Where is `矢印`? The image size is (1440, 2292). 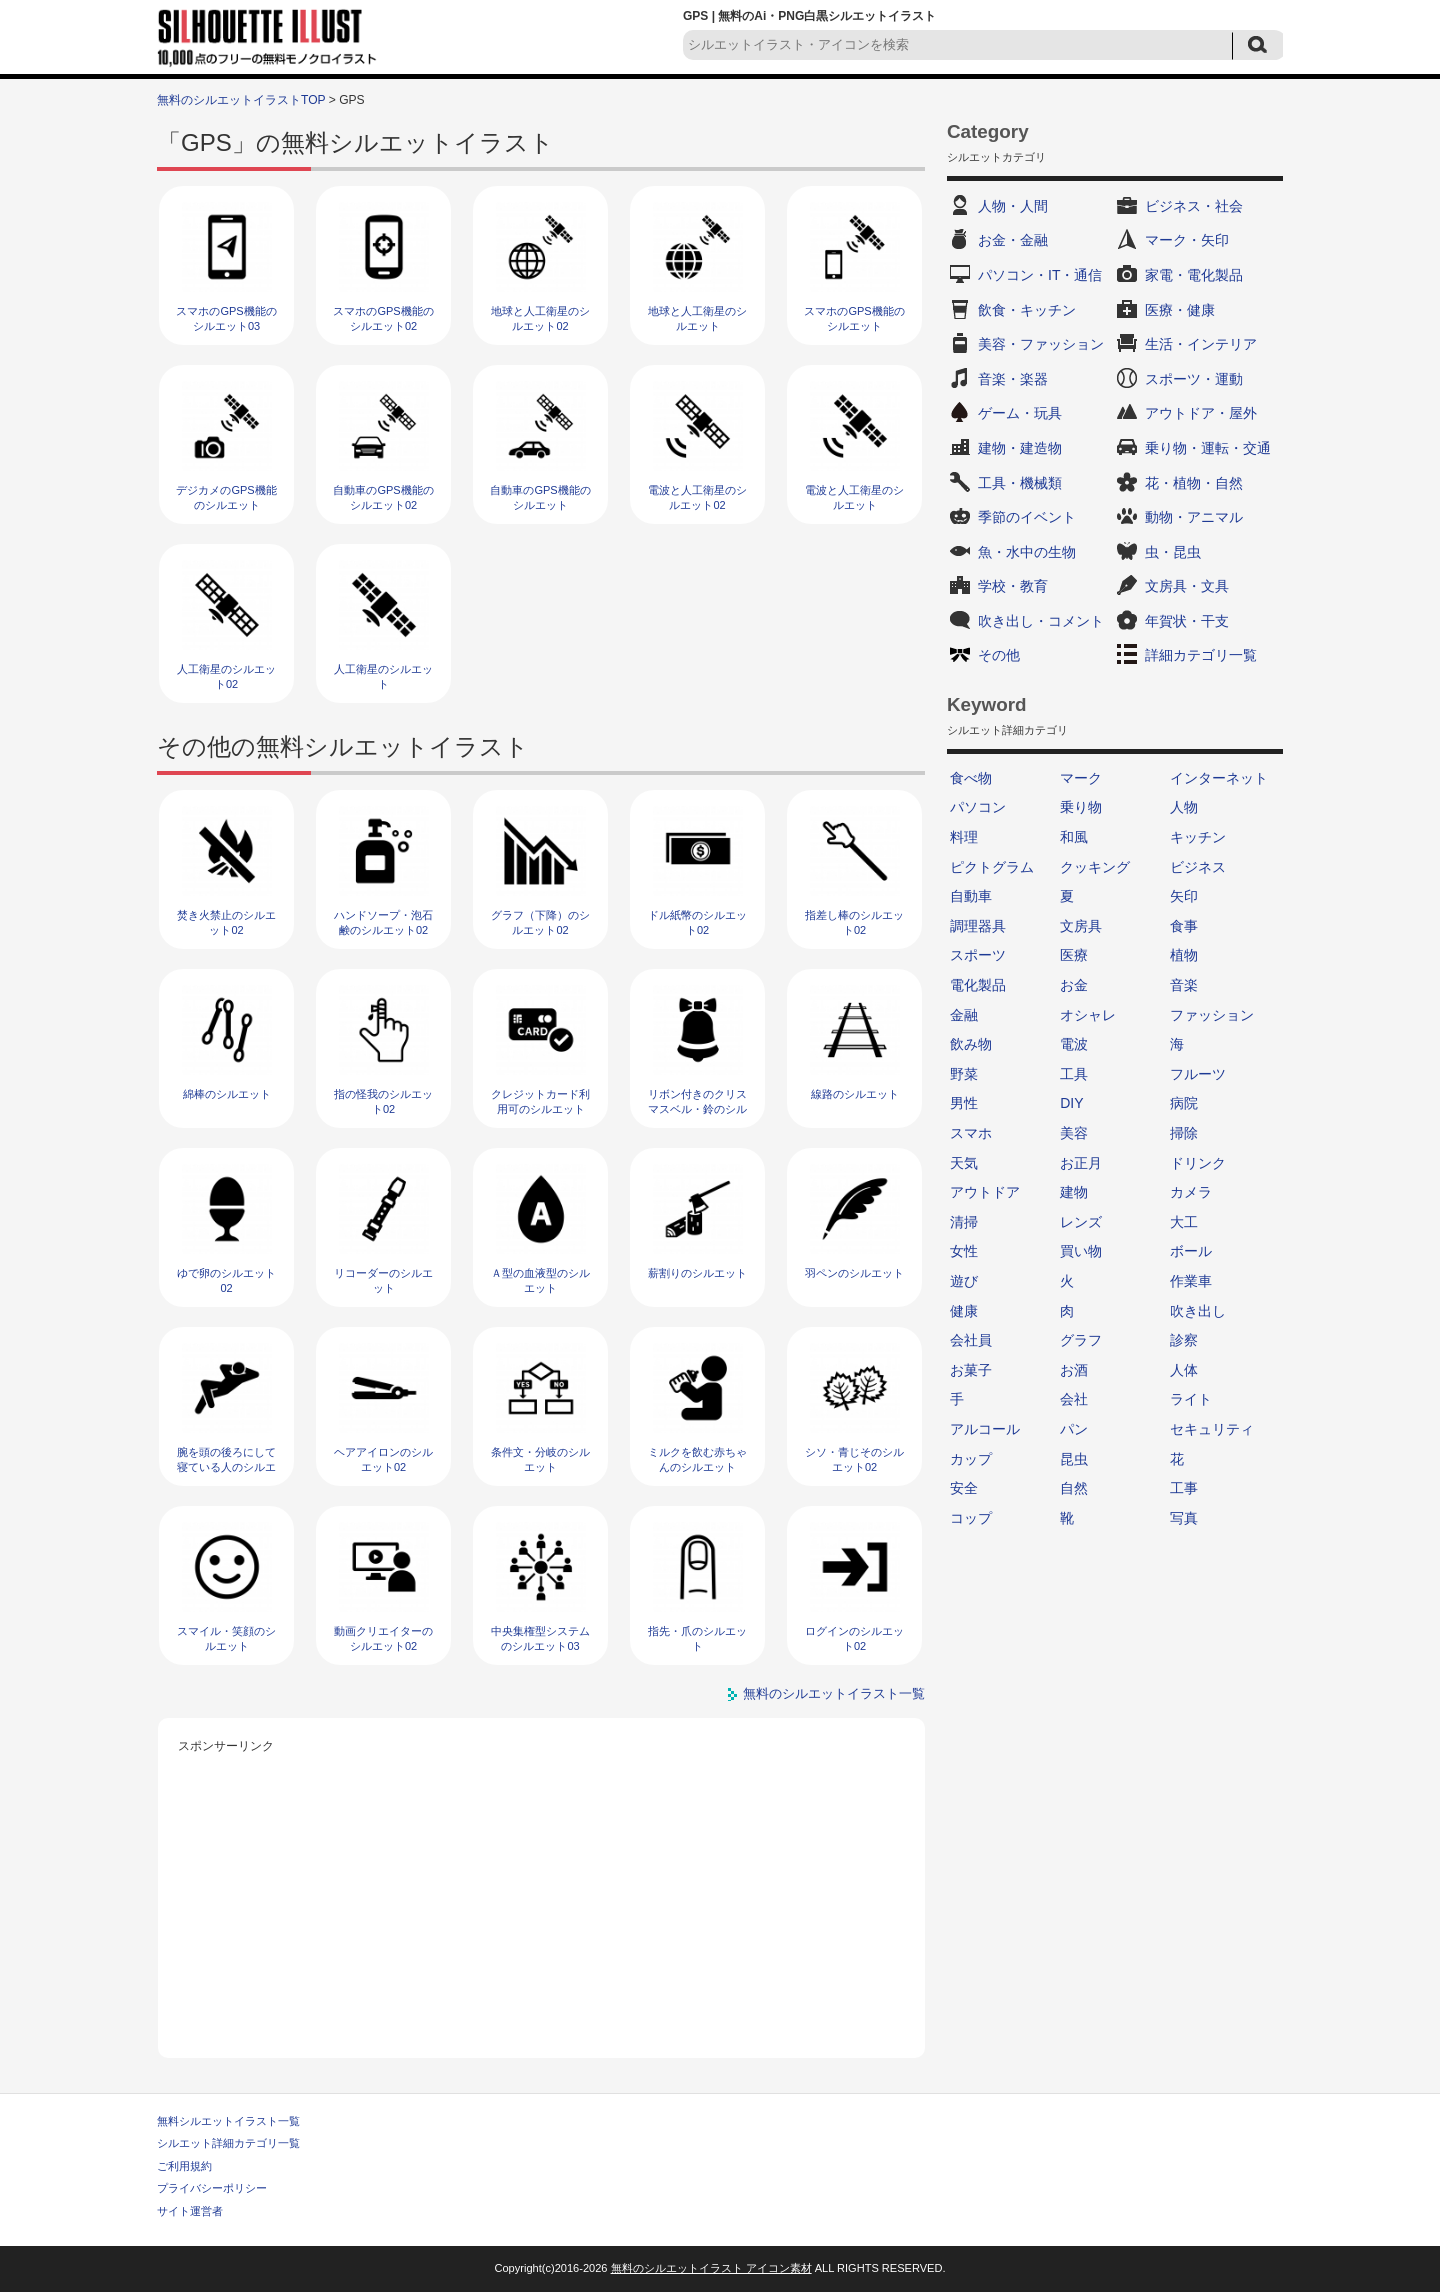
矢印 is located at coordinates (1184, 896).